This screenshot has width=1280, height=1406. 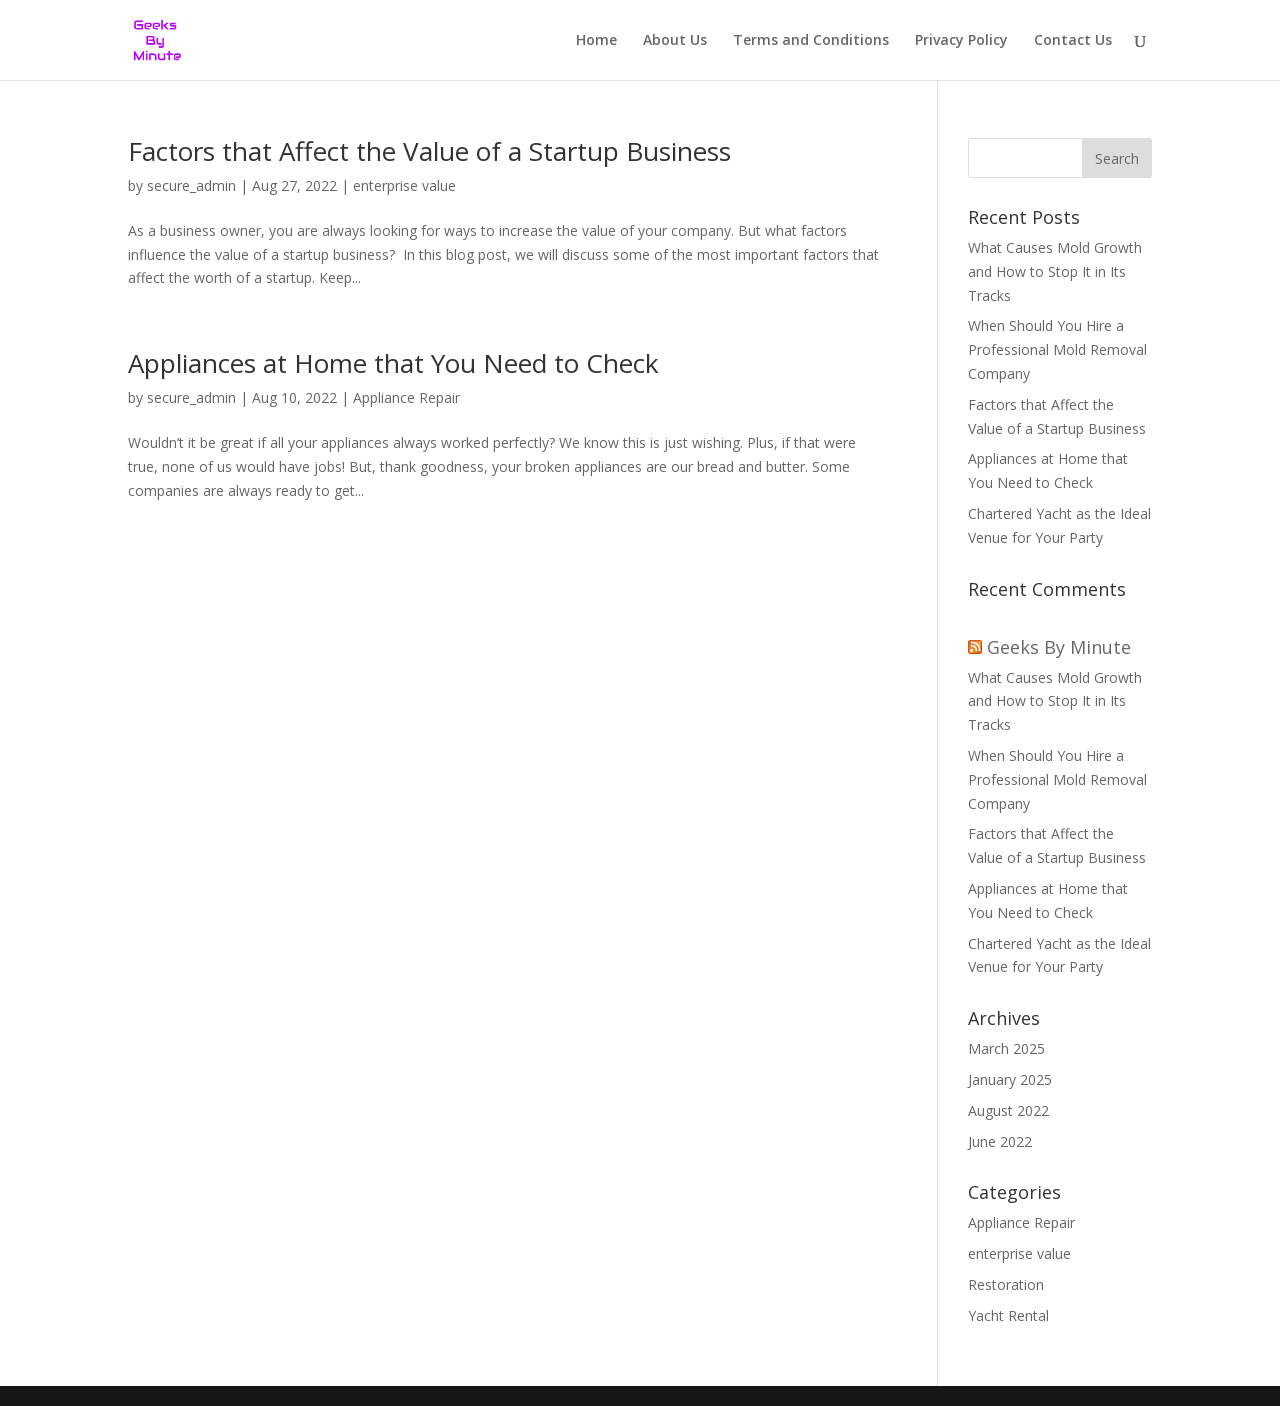 What do you see at coordinates (404, 185) in the screenshot?
I see `enterprise value` at bounding box center [404, 185].